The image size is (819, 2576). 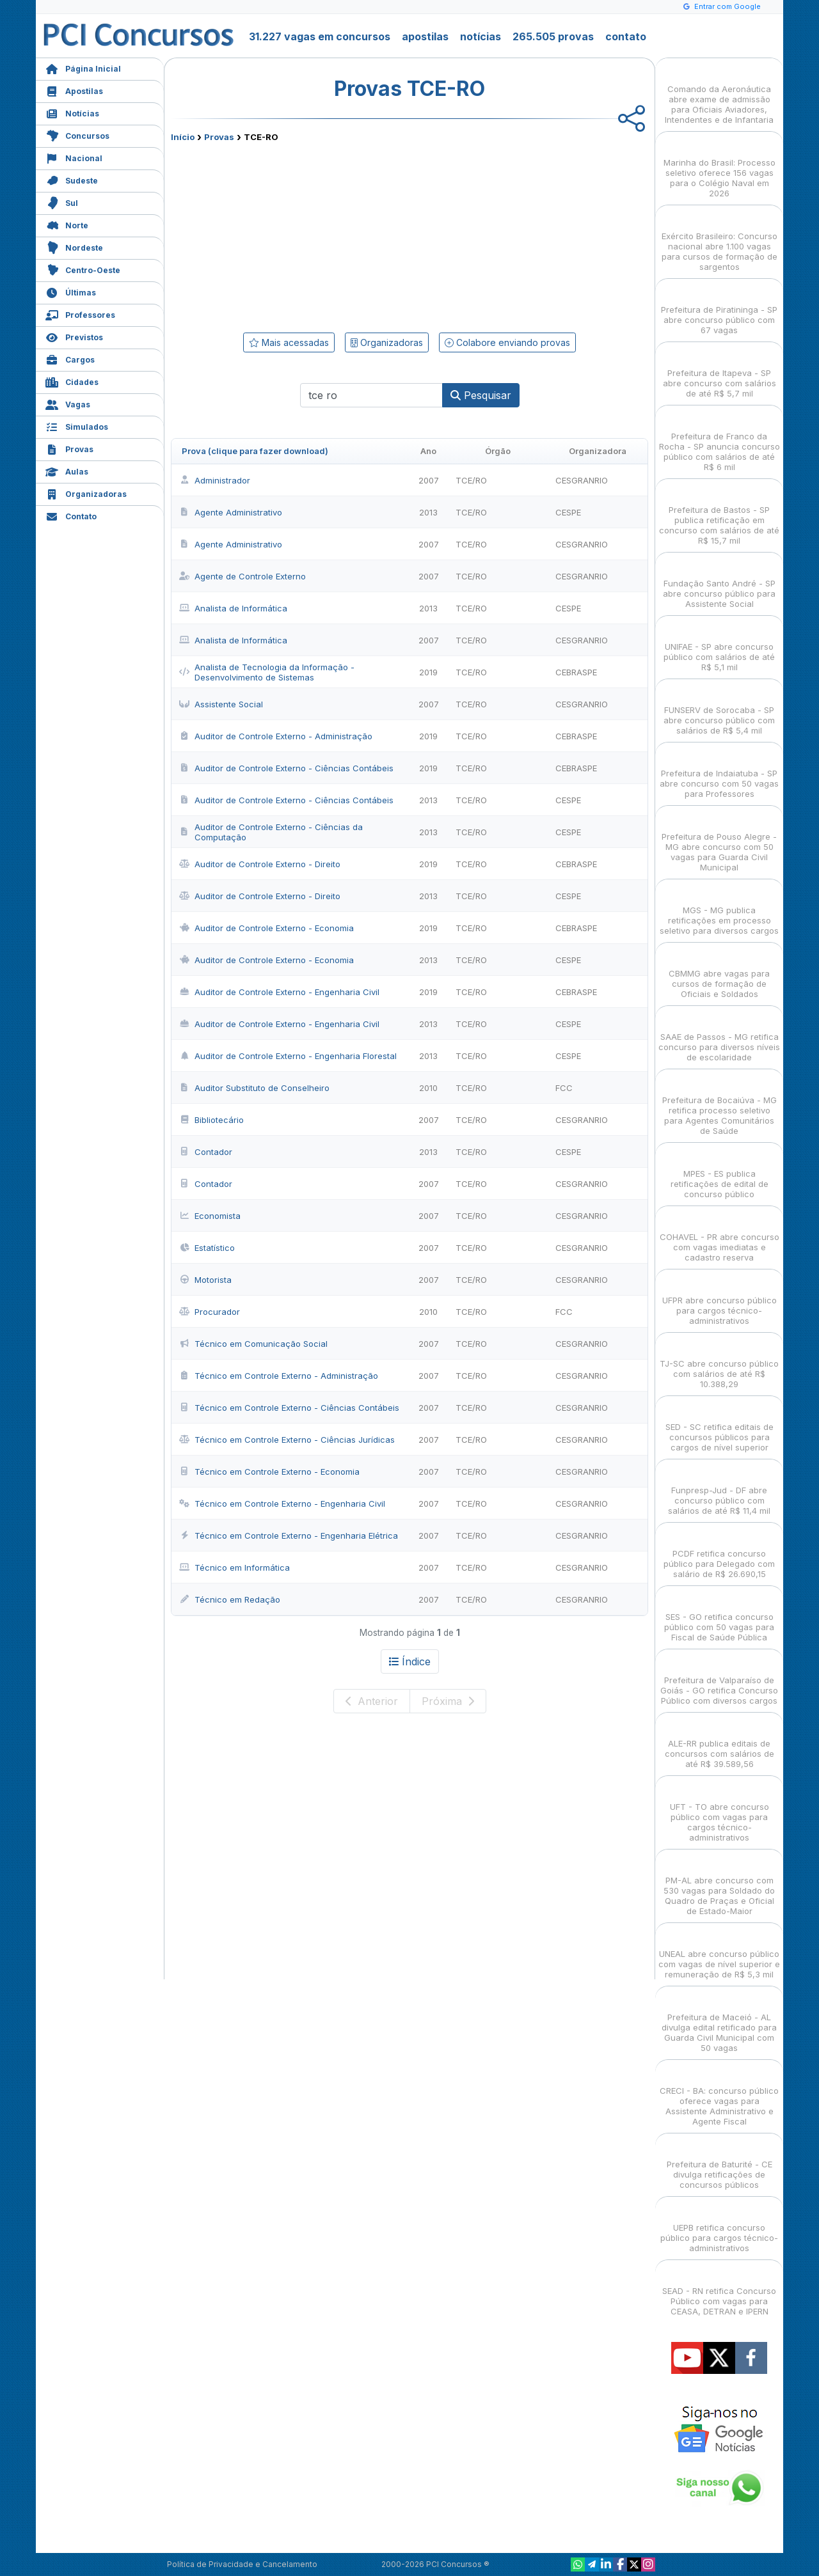 I want to click on Auditor de Controle Externo - Administração, so click(x=275, y=736).